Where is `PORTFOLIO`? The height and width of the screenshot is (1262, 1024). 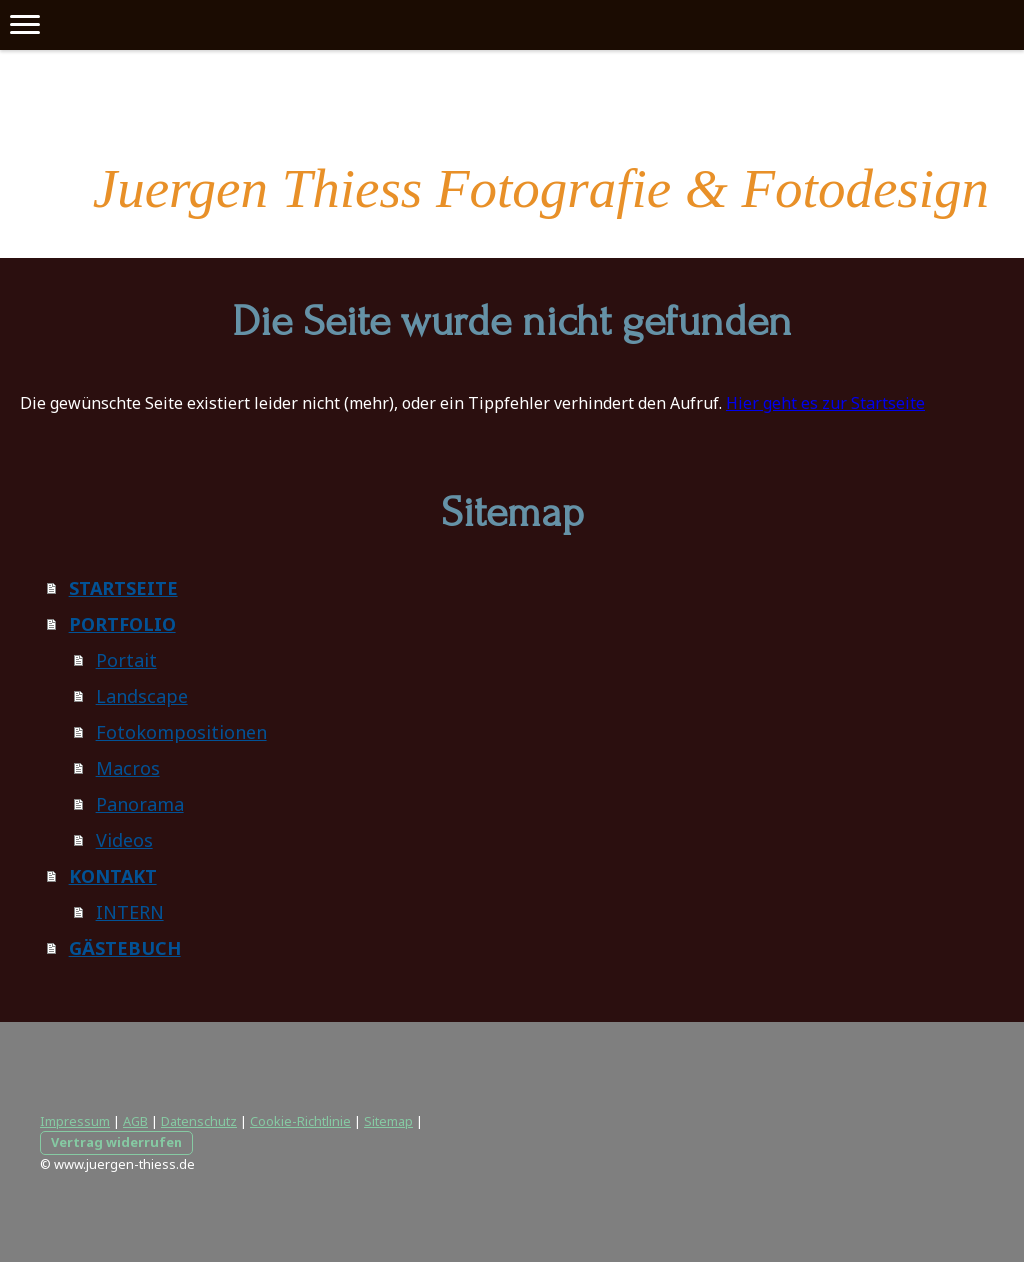
PORTFOLIO is located at coordinates (122, 624).